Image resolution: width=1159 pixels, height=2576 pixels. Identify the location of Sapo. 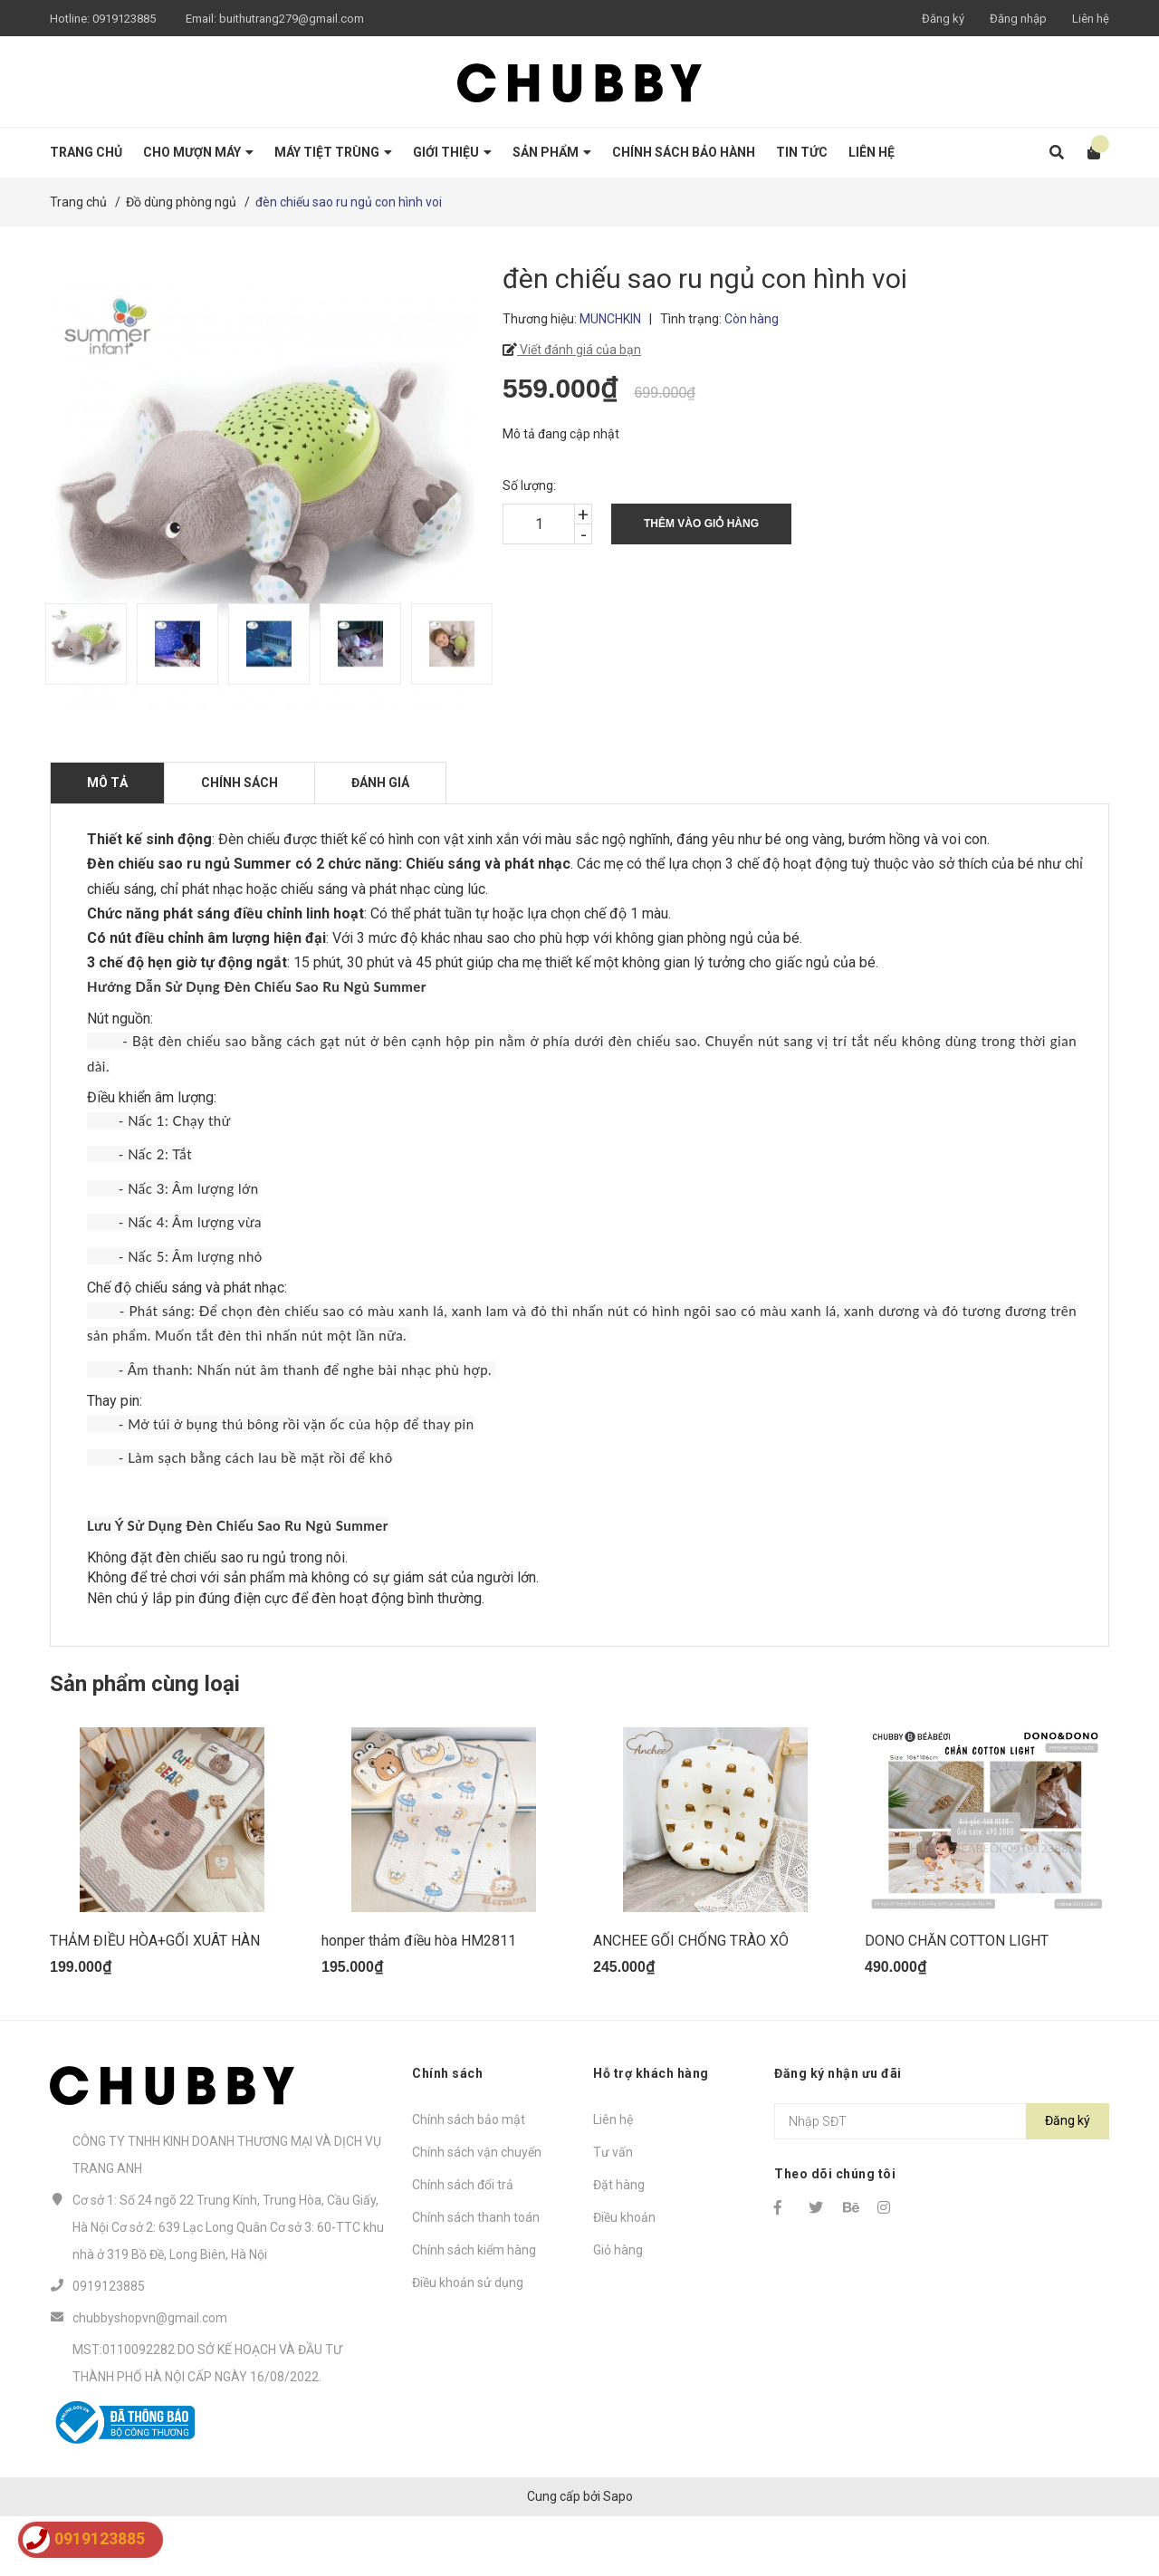
(618, 2555).